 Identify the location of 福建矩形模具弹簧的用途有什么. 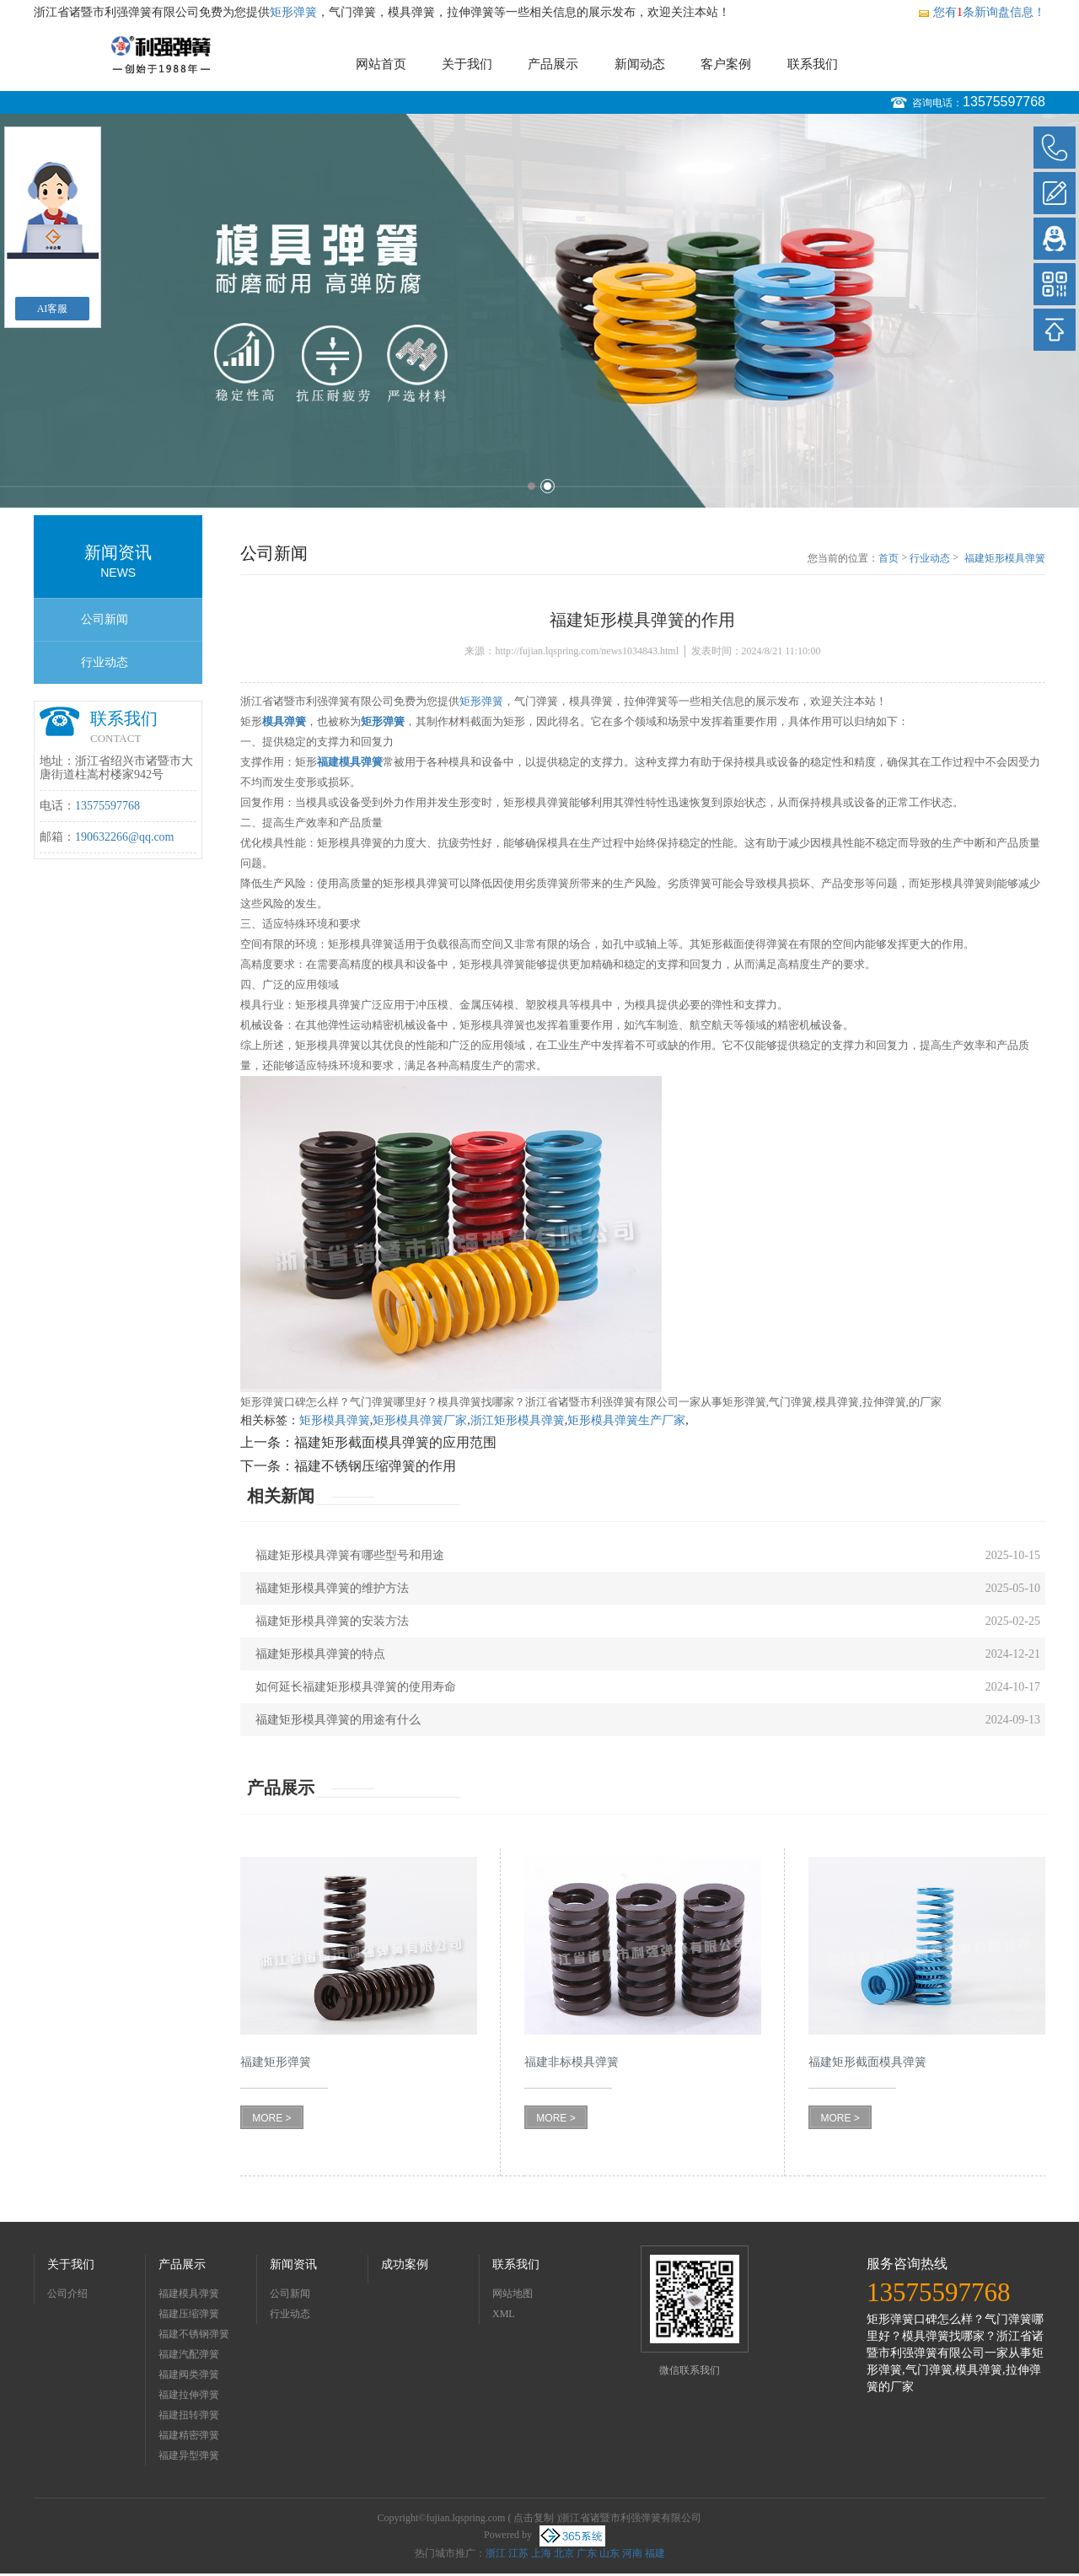
(338, 1719).